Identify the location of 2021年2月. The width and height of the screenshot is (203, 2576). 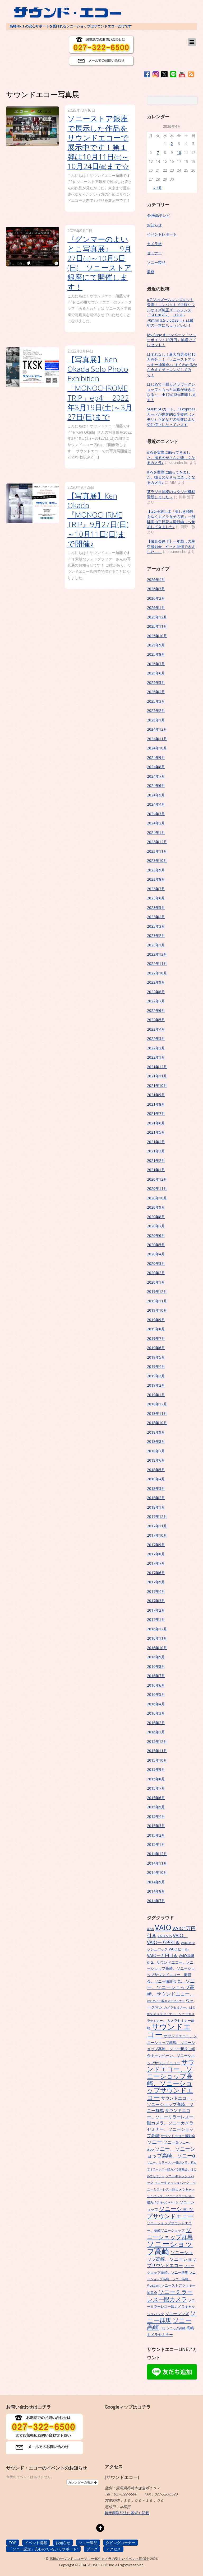
(156, 1160).